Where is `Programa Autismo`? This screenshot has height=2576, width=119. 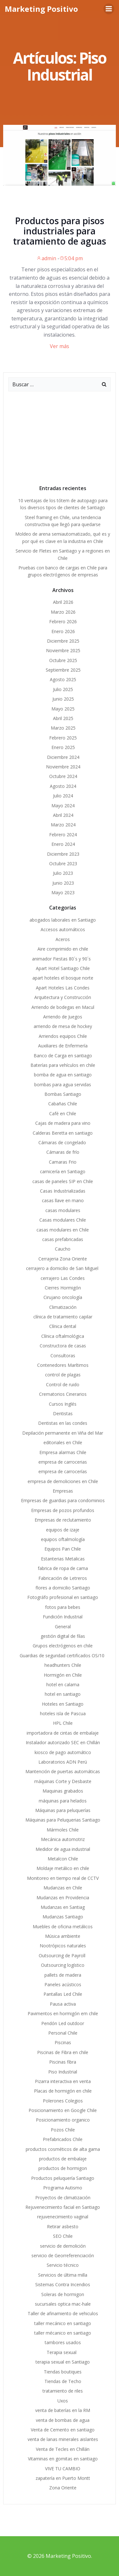 Programa Autismo is located at coordinates (62, 2188).